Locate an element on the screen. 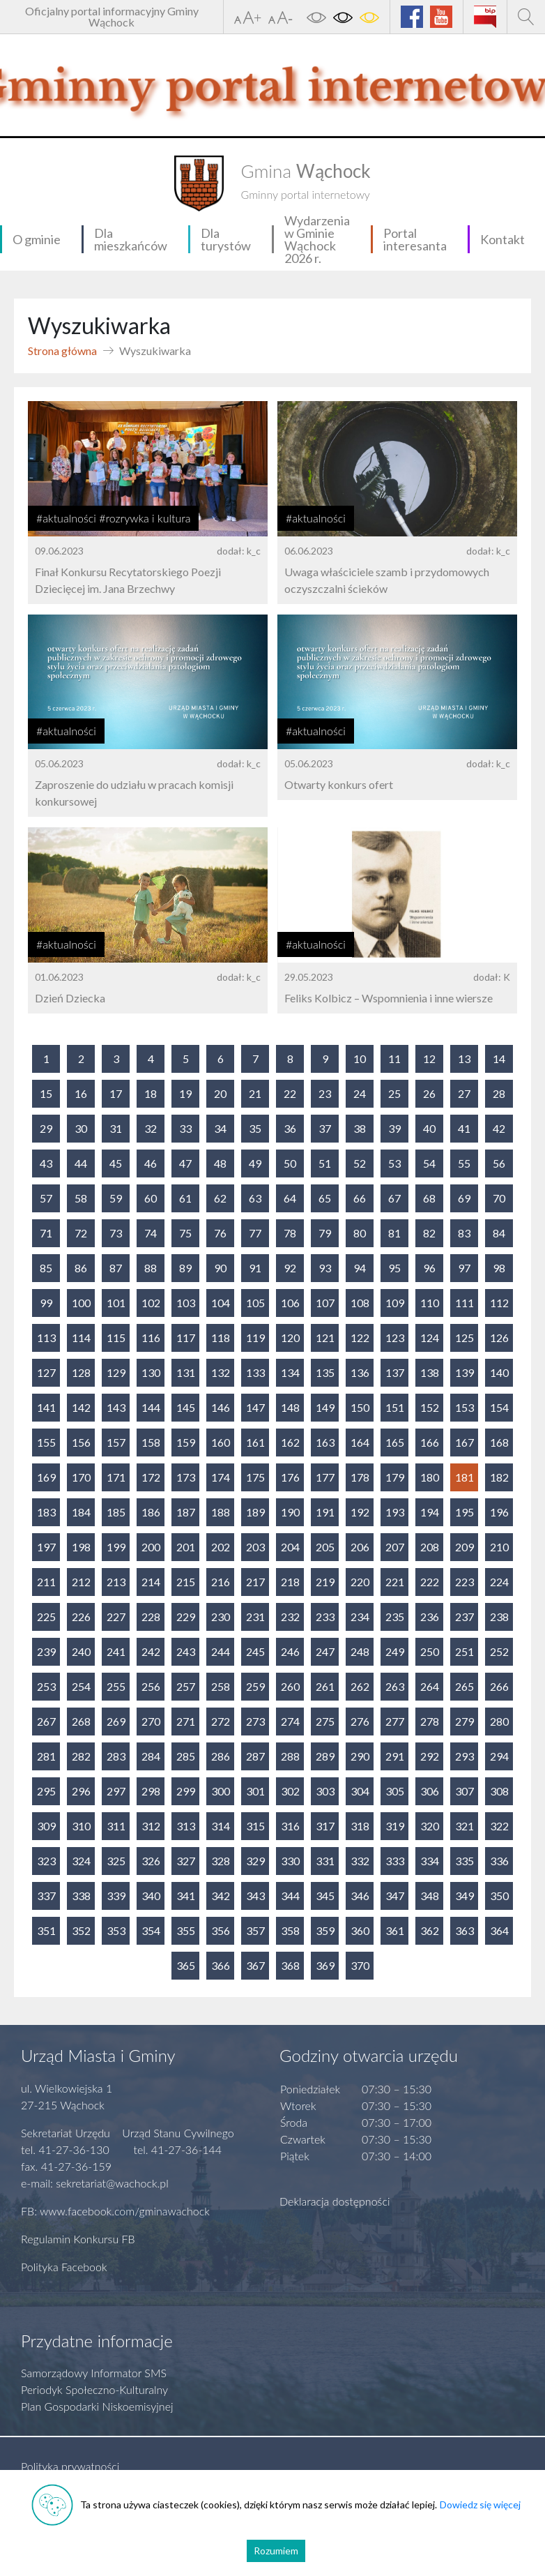 This screenshot has width=545, height=2576. 84 is located at coordinates (499, 1233).